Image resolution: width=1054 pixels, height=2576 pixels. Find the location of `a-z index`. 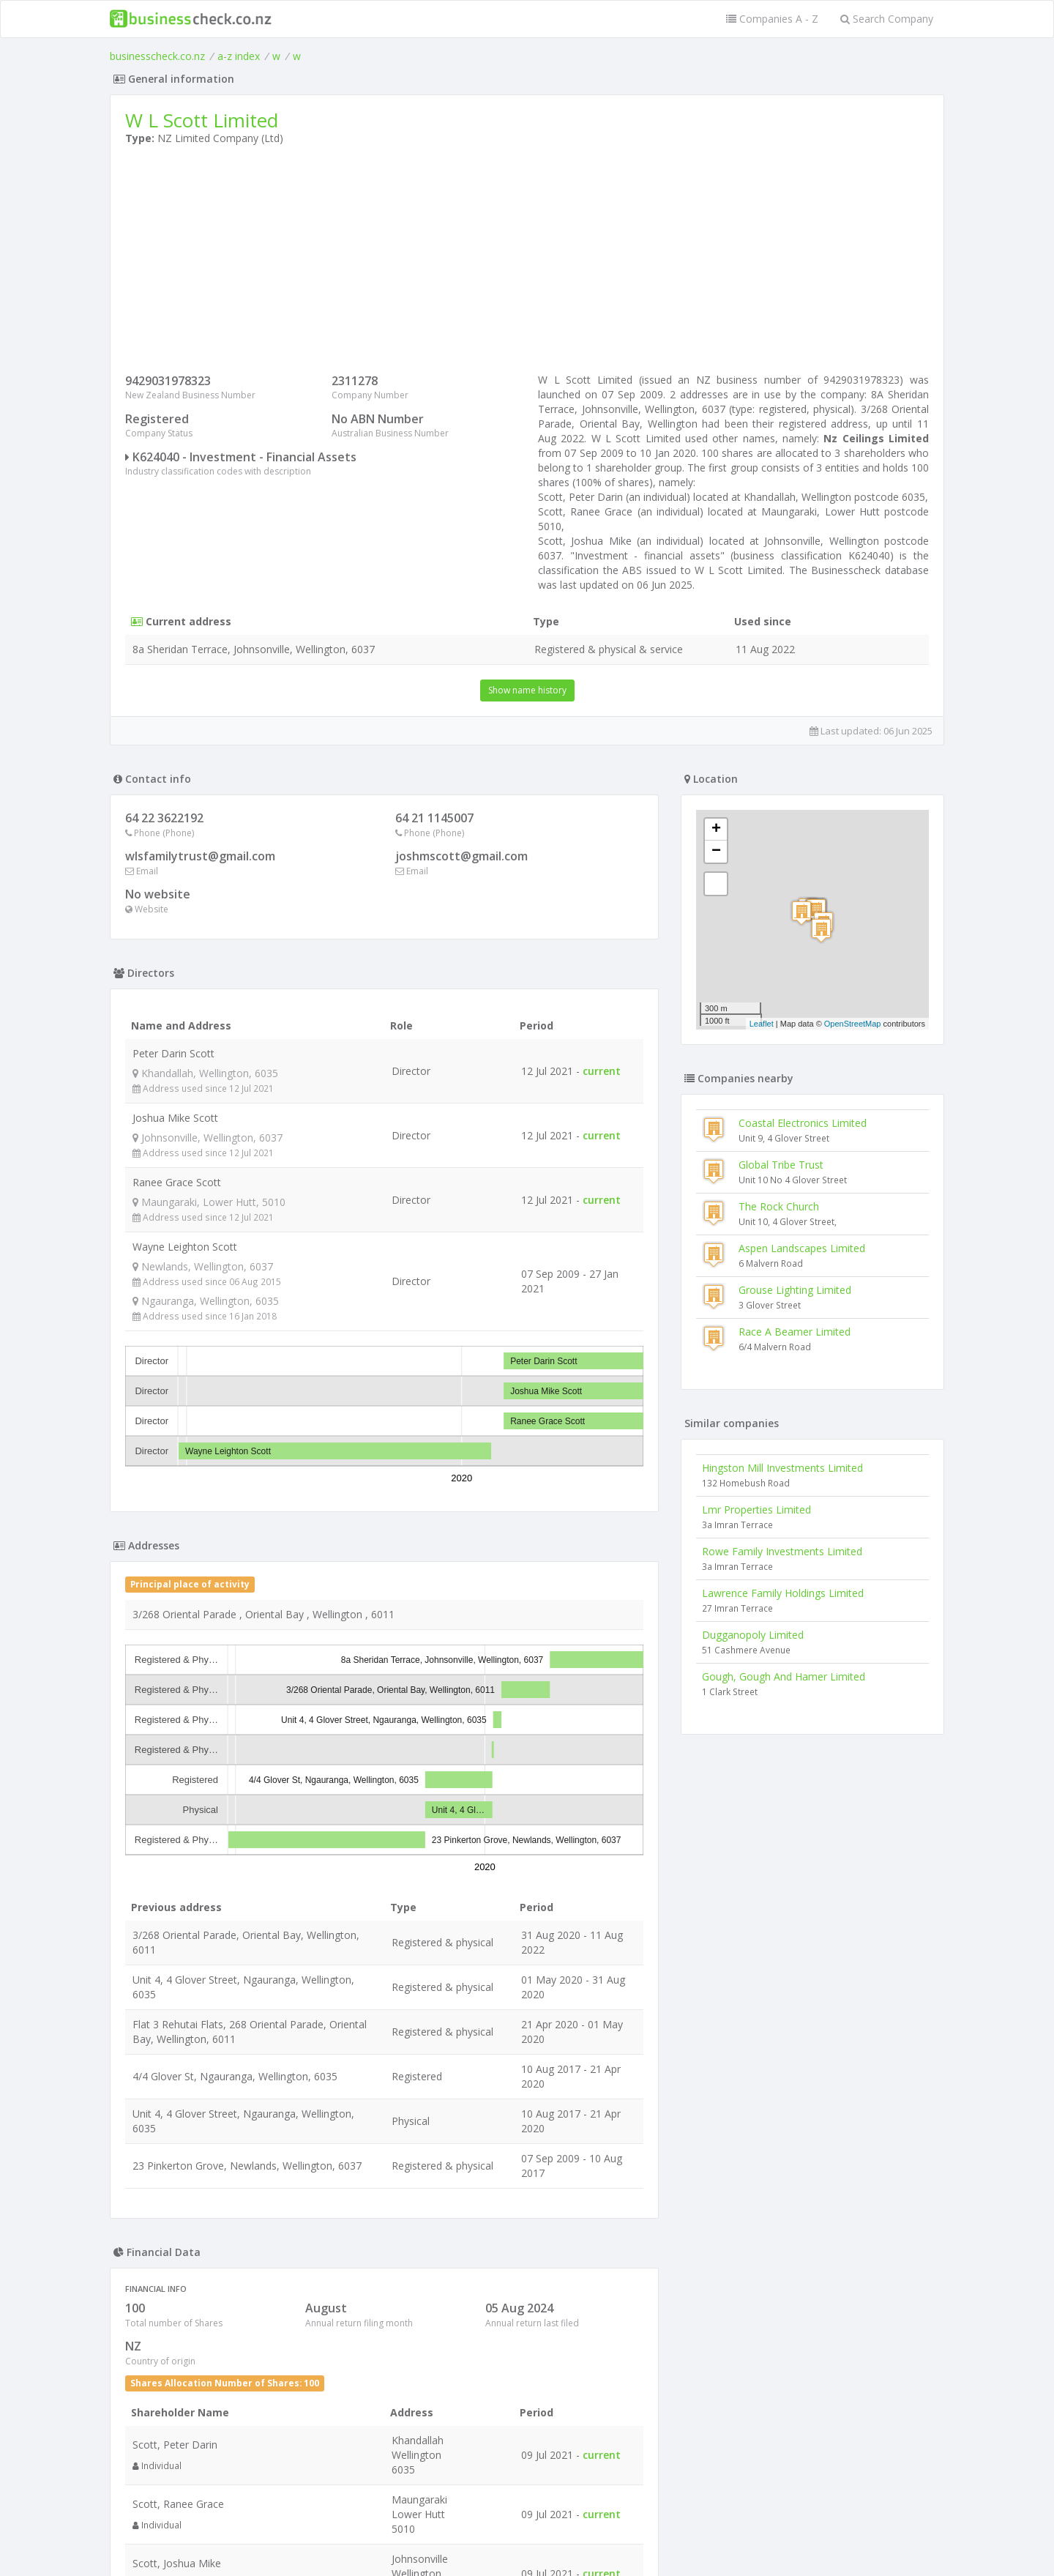

a-z index is located at coordinates (238, 56).